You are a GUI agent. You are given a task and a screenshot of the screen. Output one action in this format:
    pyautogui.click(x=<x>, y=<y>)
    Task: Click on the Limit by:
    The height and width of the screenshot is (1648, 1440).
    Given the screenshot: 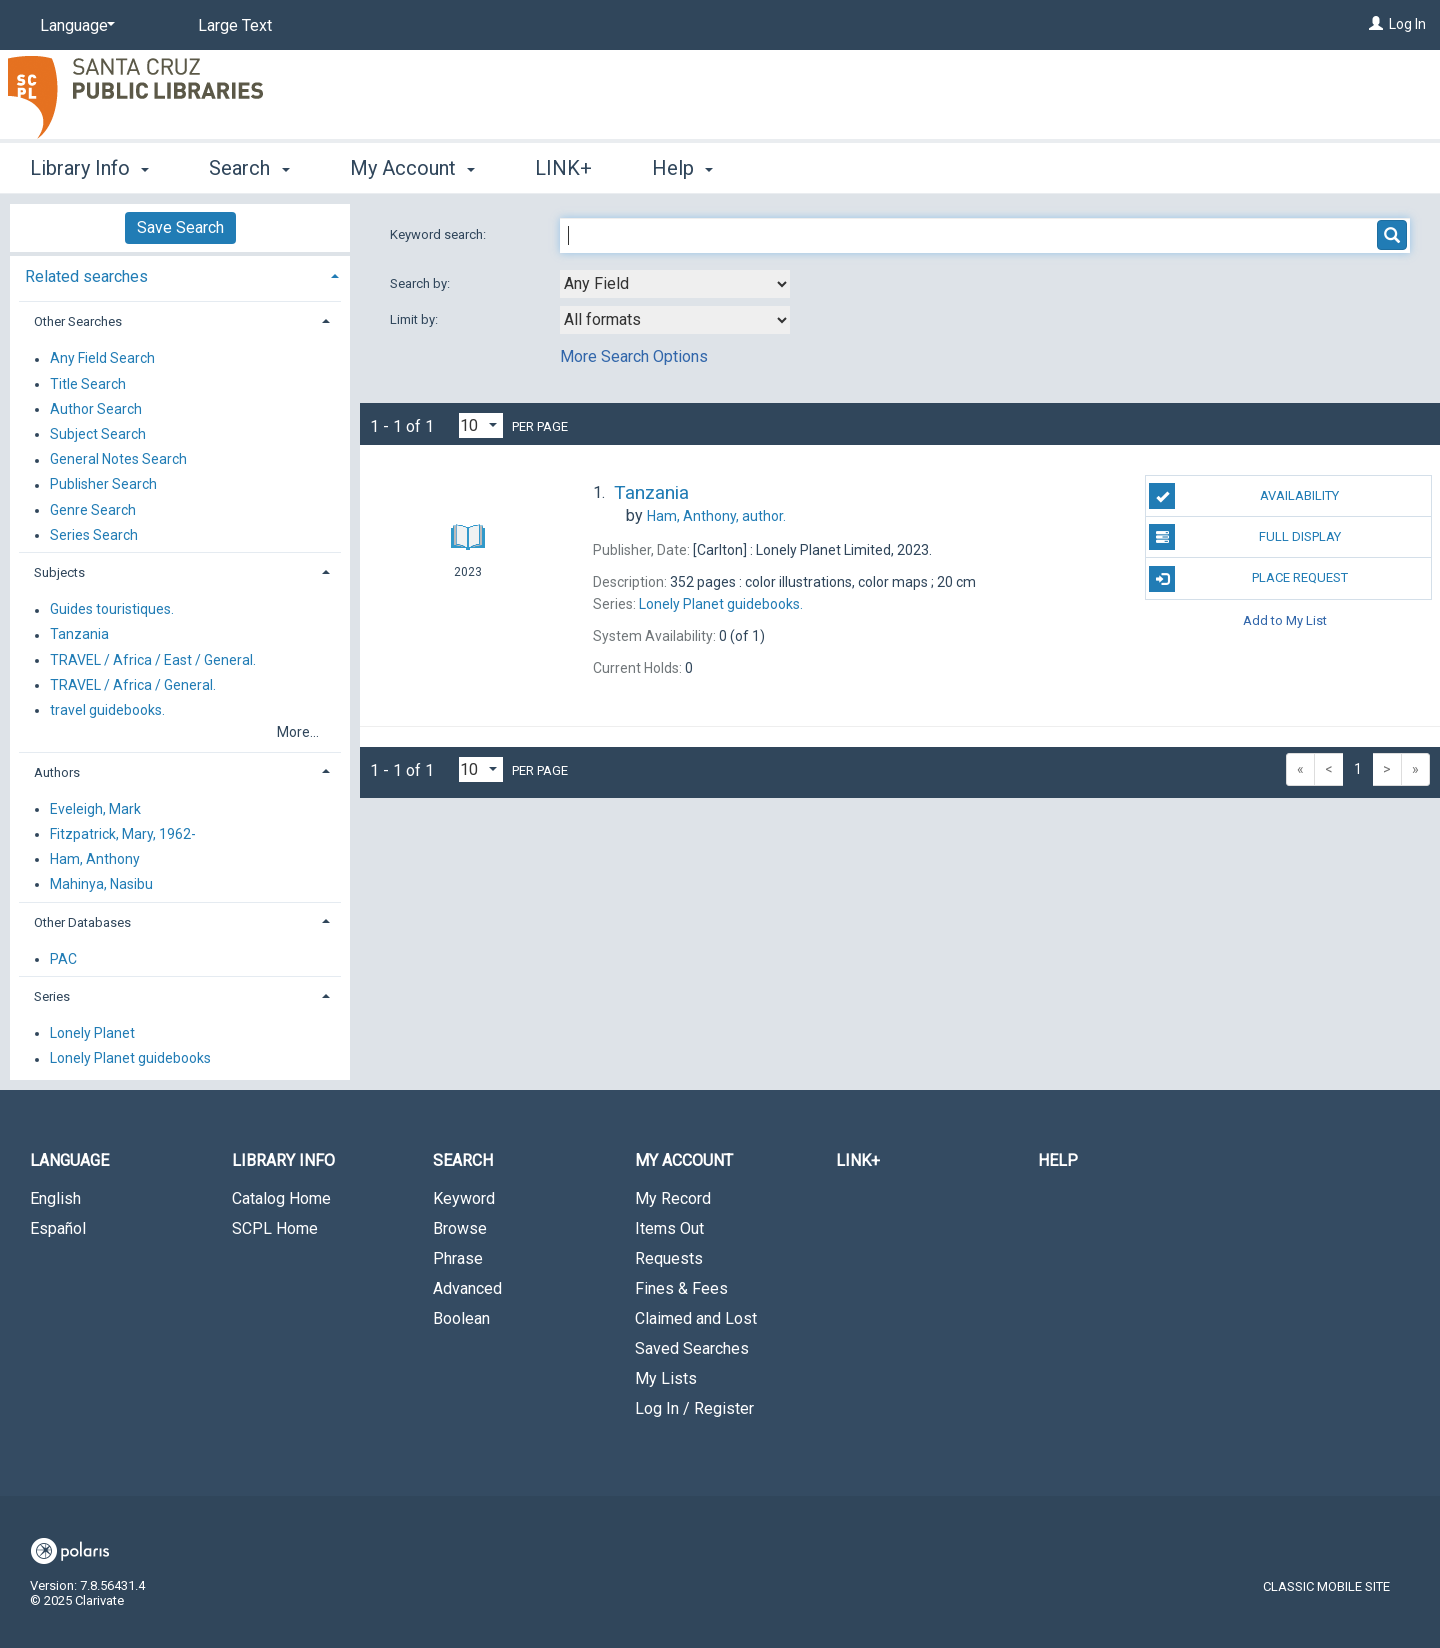 What is the action you would take?
    pyautogui.click(x=415, y=319)
    